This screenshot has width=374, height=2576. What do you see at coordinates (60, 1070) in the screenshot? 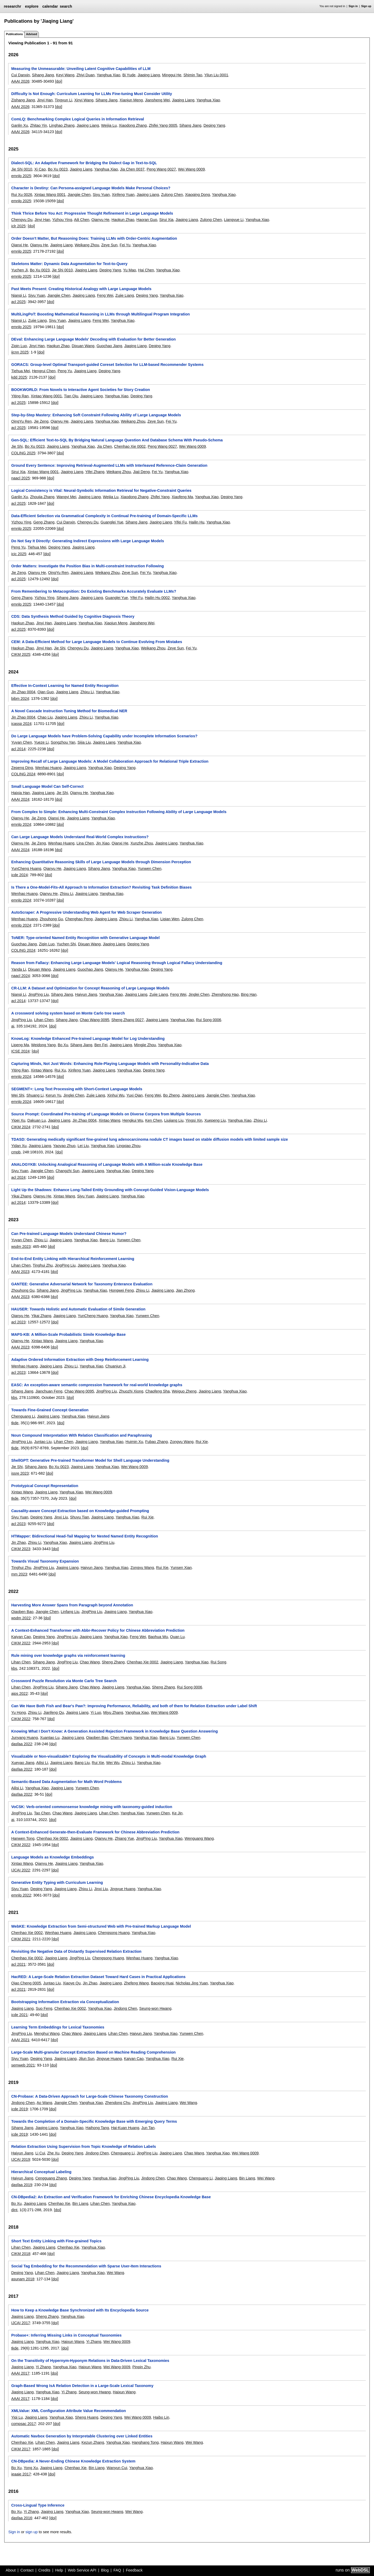
I see `Rui Xu` at bounding box center [60, 1070].